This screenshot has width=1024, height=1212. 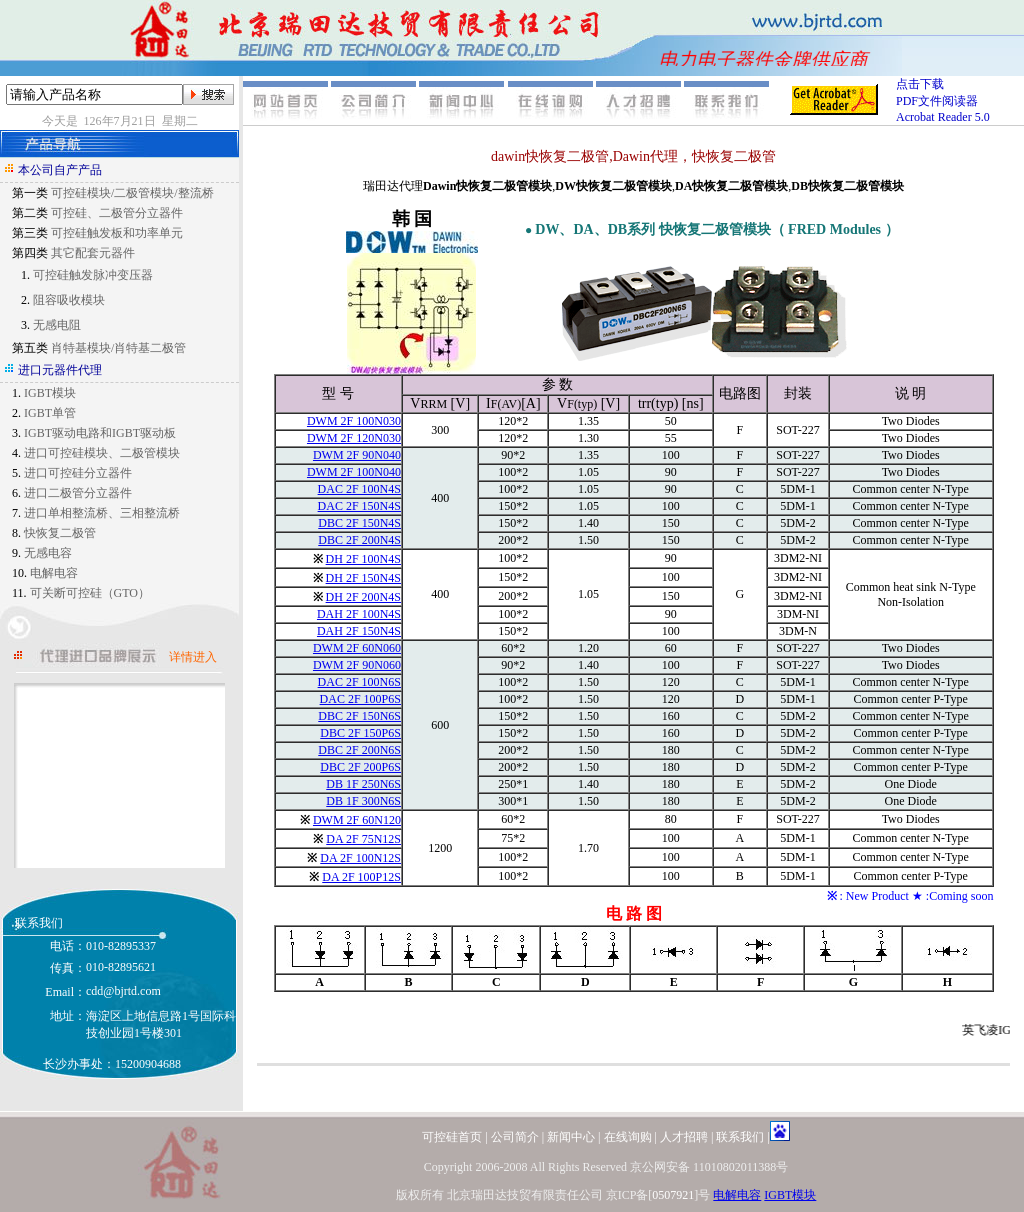 I want to click on 可关断可控硅（GTO）, so click(x=90, y=593).